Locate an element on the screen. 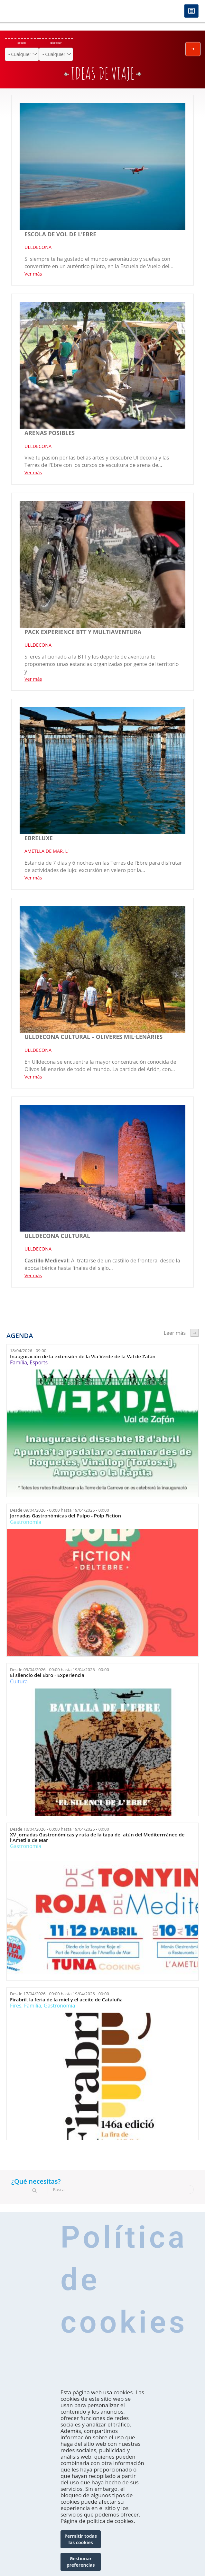 This screenshot has width=205, height=2576. Cultura is located at coordinates (19, 1681).